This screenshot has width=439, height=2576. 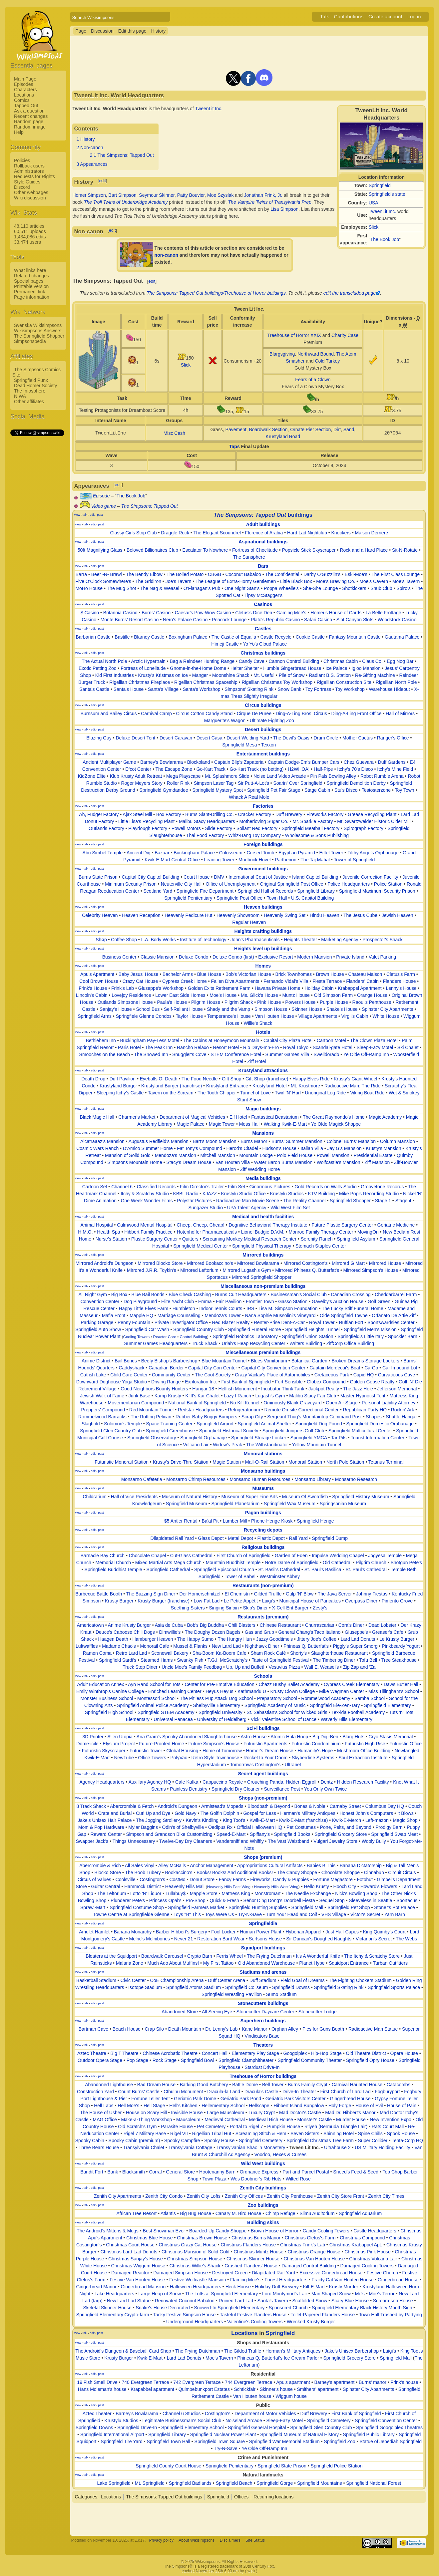 I want to click on Mo's, so click(x=360, y=2293).